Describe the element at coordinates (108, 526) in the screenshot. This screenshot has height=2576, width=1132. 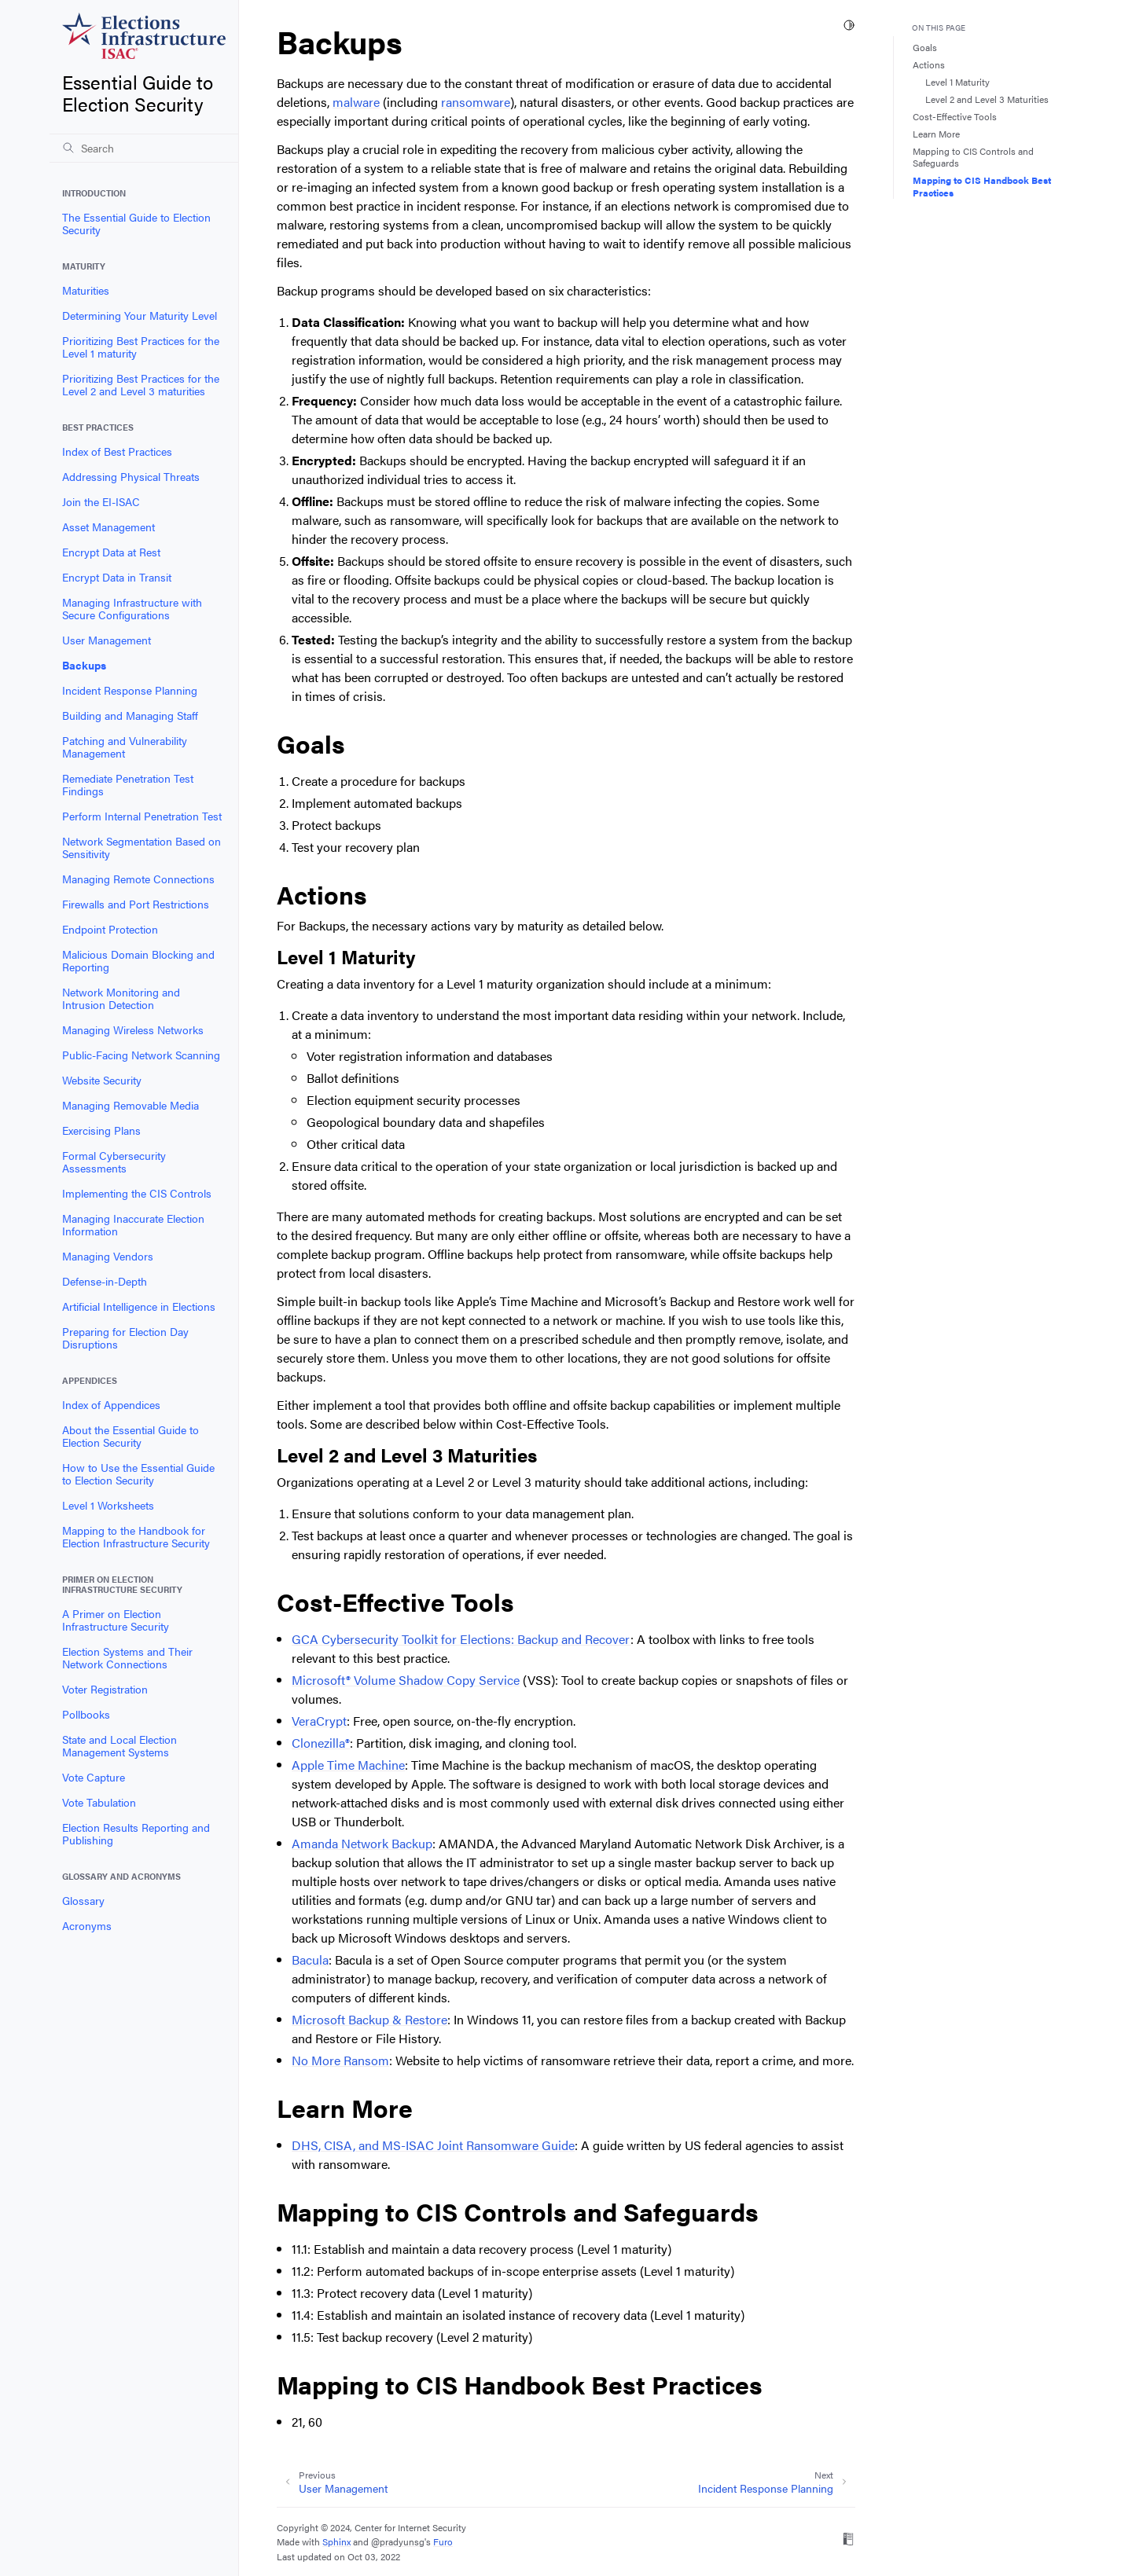
I see `Asset Management` at that location.